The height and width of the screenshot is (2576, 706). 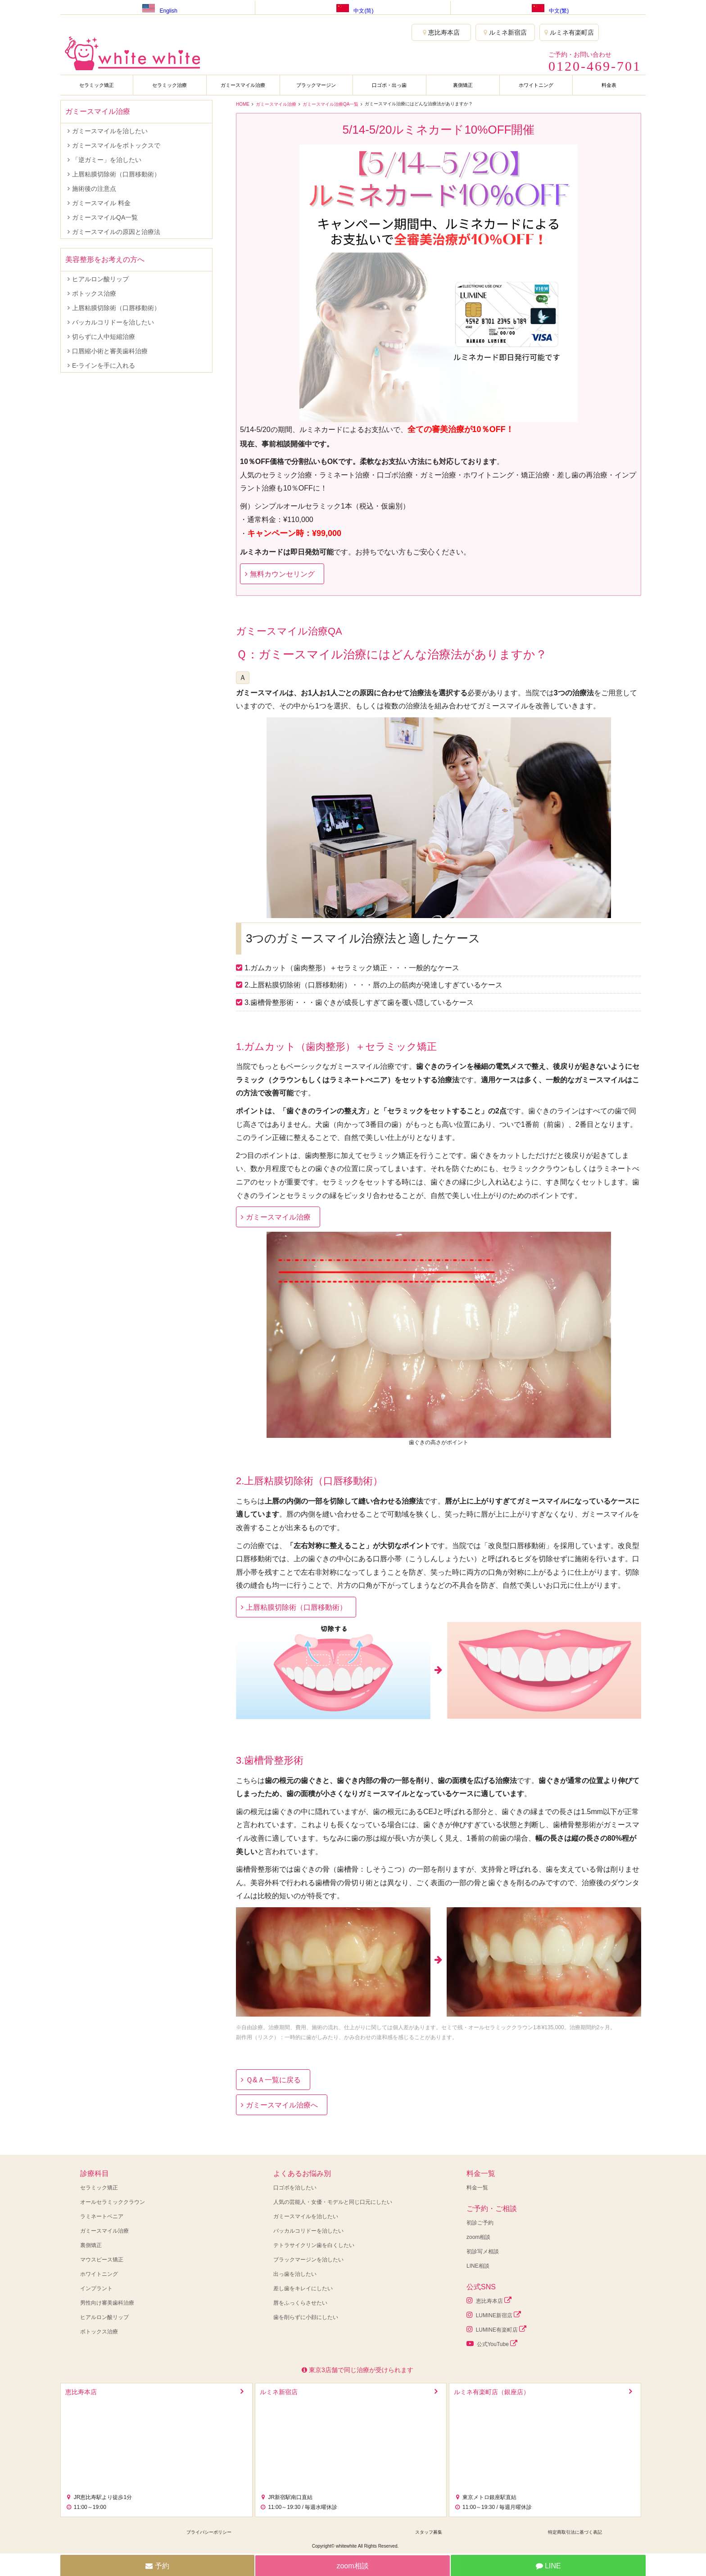 What do you see at coordinates (282, 2105) in the screenshot?
I see `ガミースマイル治療へ` at bounding box center [282, 2105].